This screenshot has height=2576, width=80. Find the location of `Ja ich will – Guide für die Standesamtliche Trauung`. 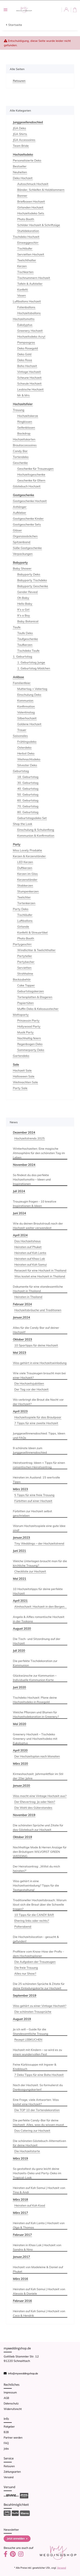

Ja ich will – Guide für die Standesamtliche Trauung is located at coordinates (30, 2031).